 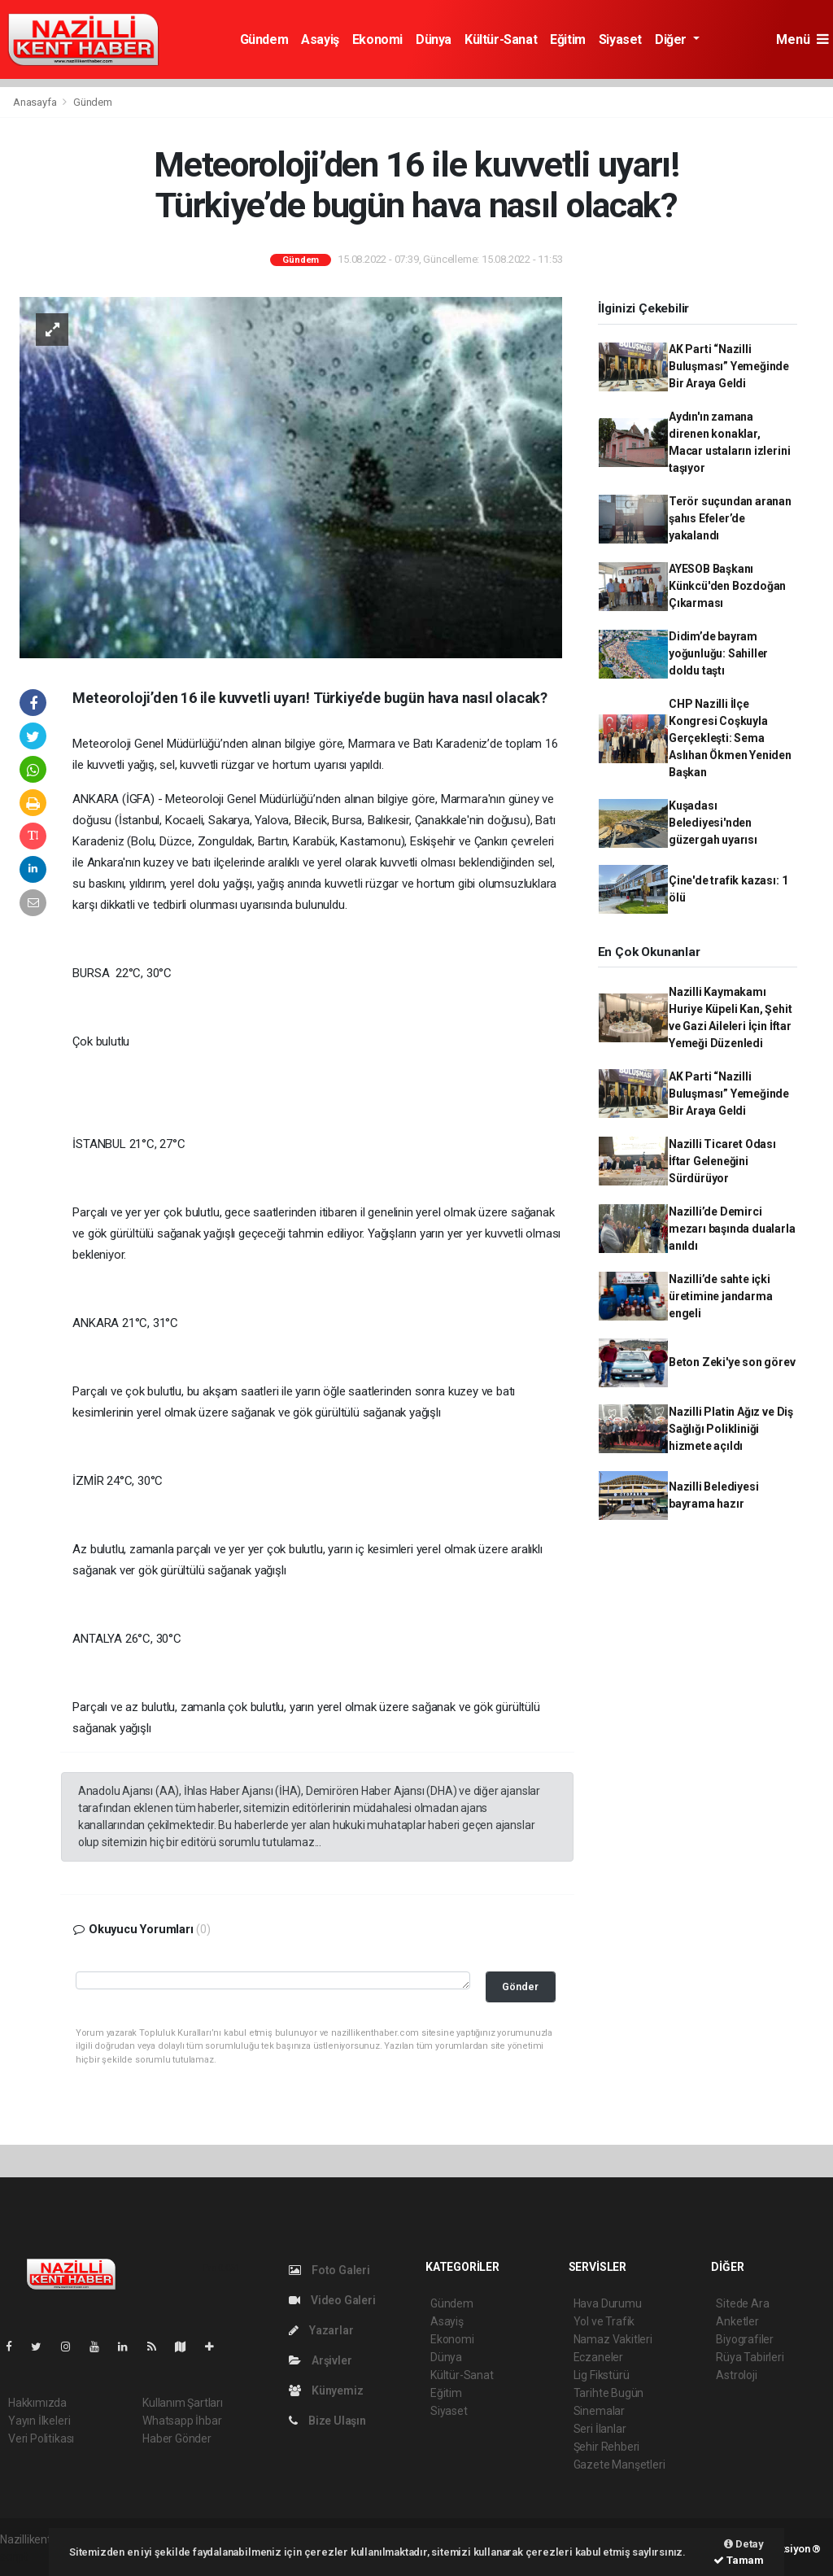 I want to click on Künyemiz, so click(x=326, y=2390).